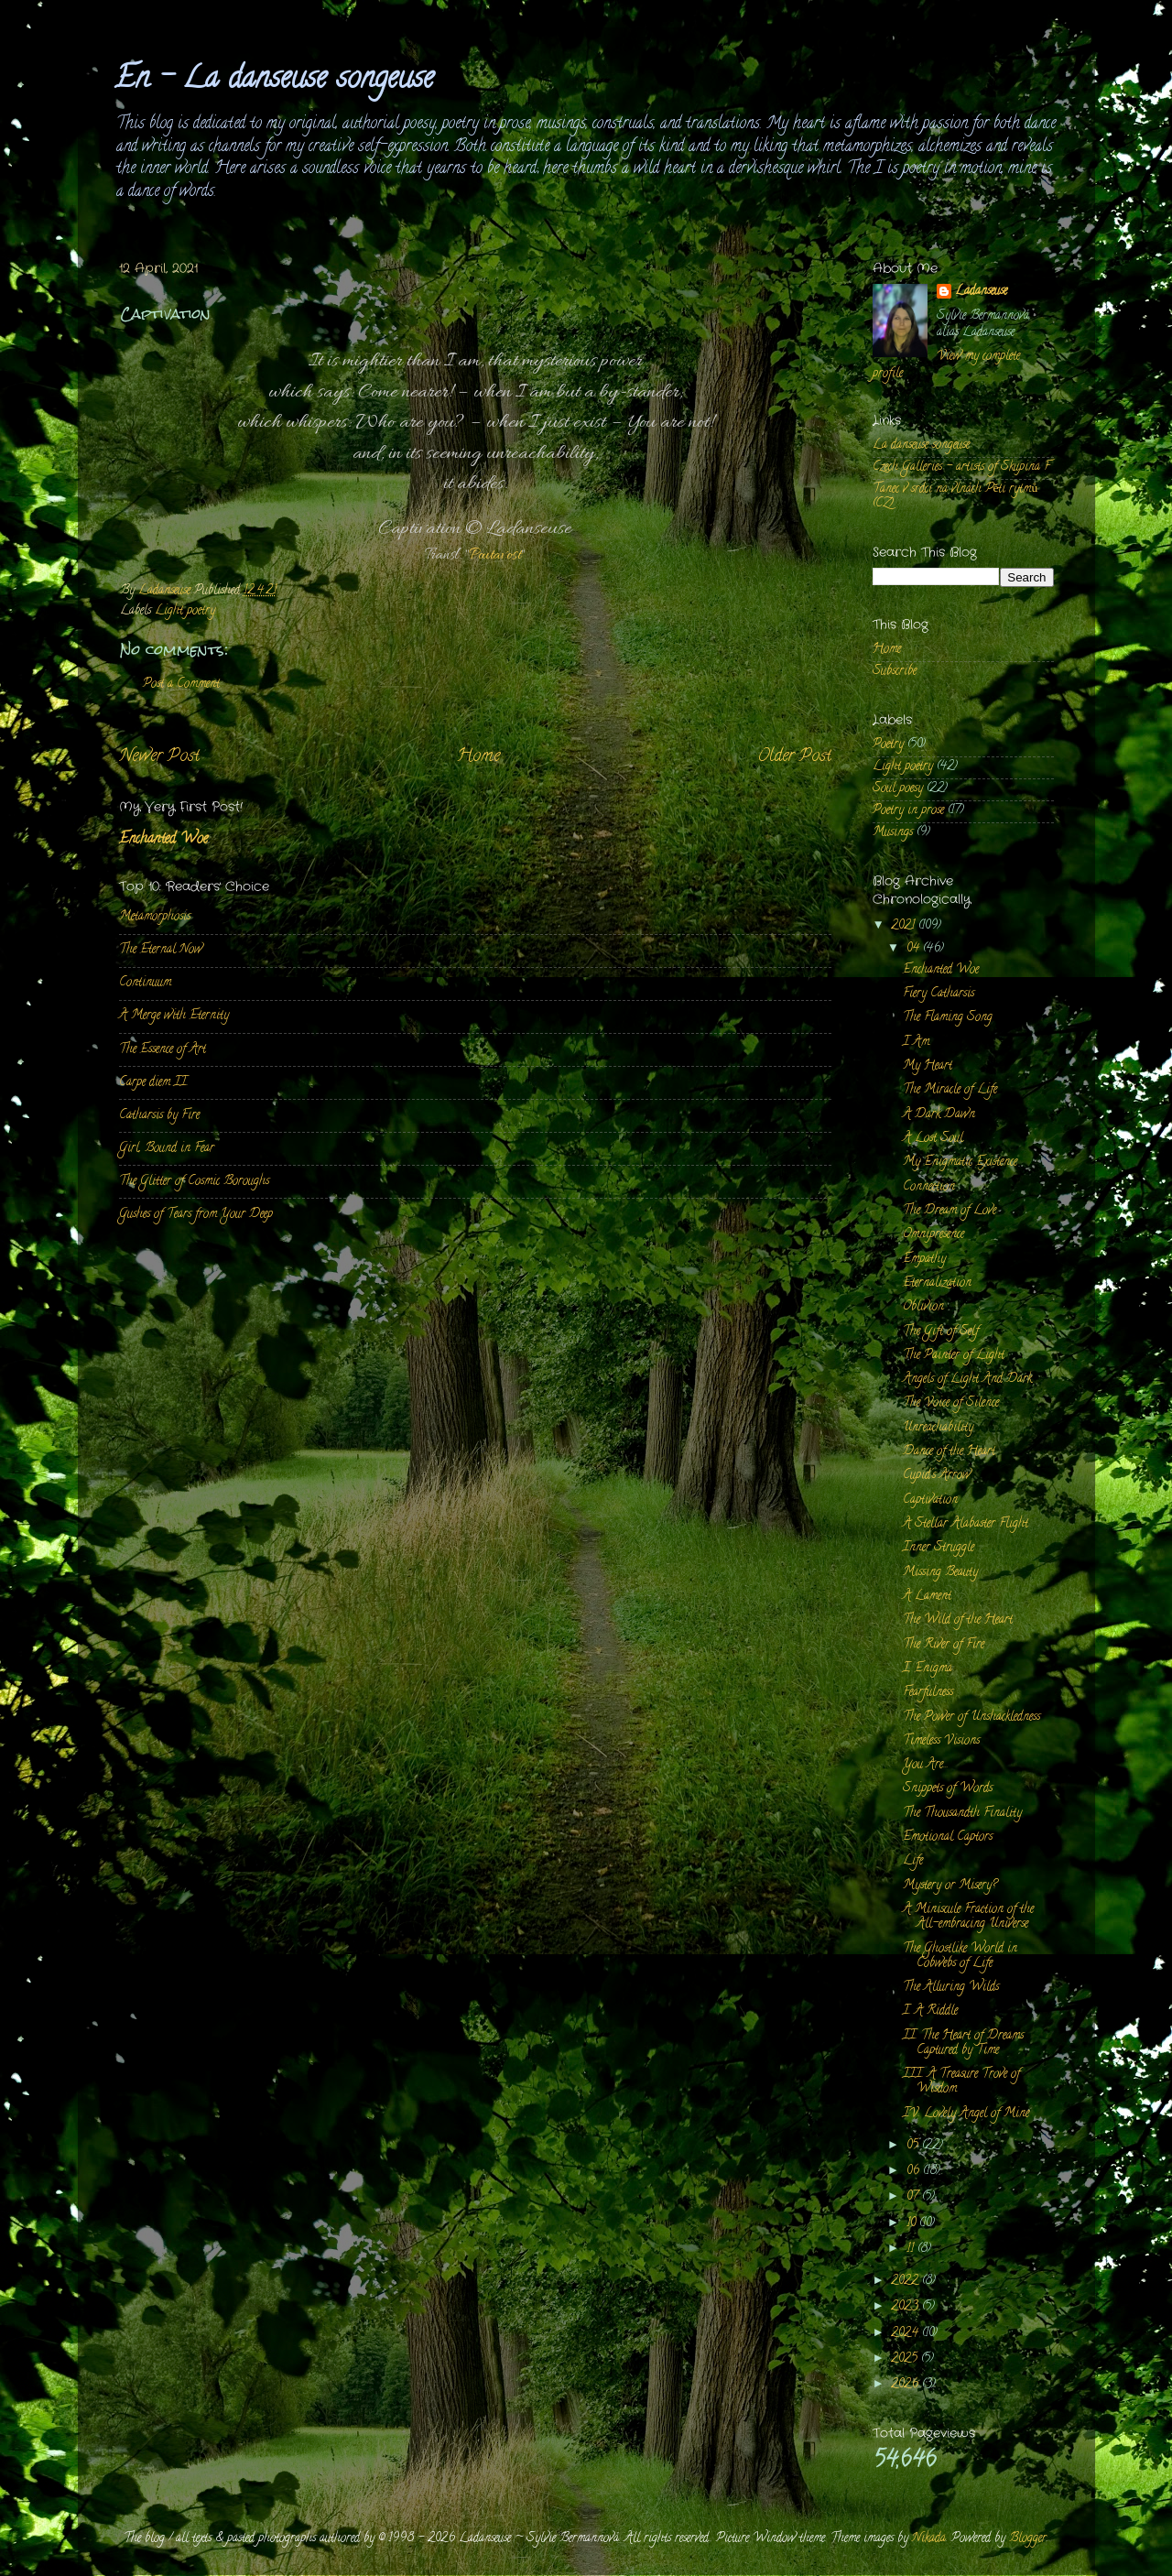  Describe the element at coordinates (928, 1692) in the screenshot. I see `Fearfulness` at that location.